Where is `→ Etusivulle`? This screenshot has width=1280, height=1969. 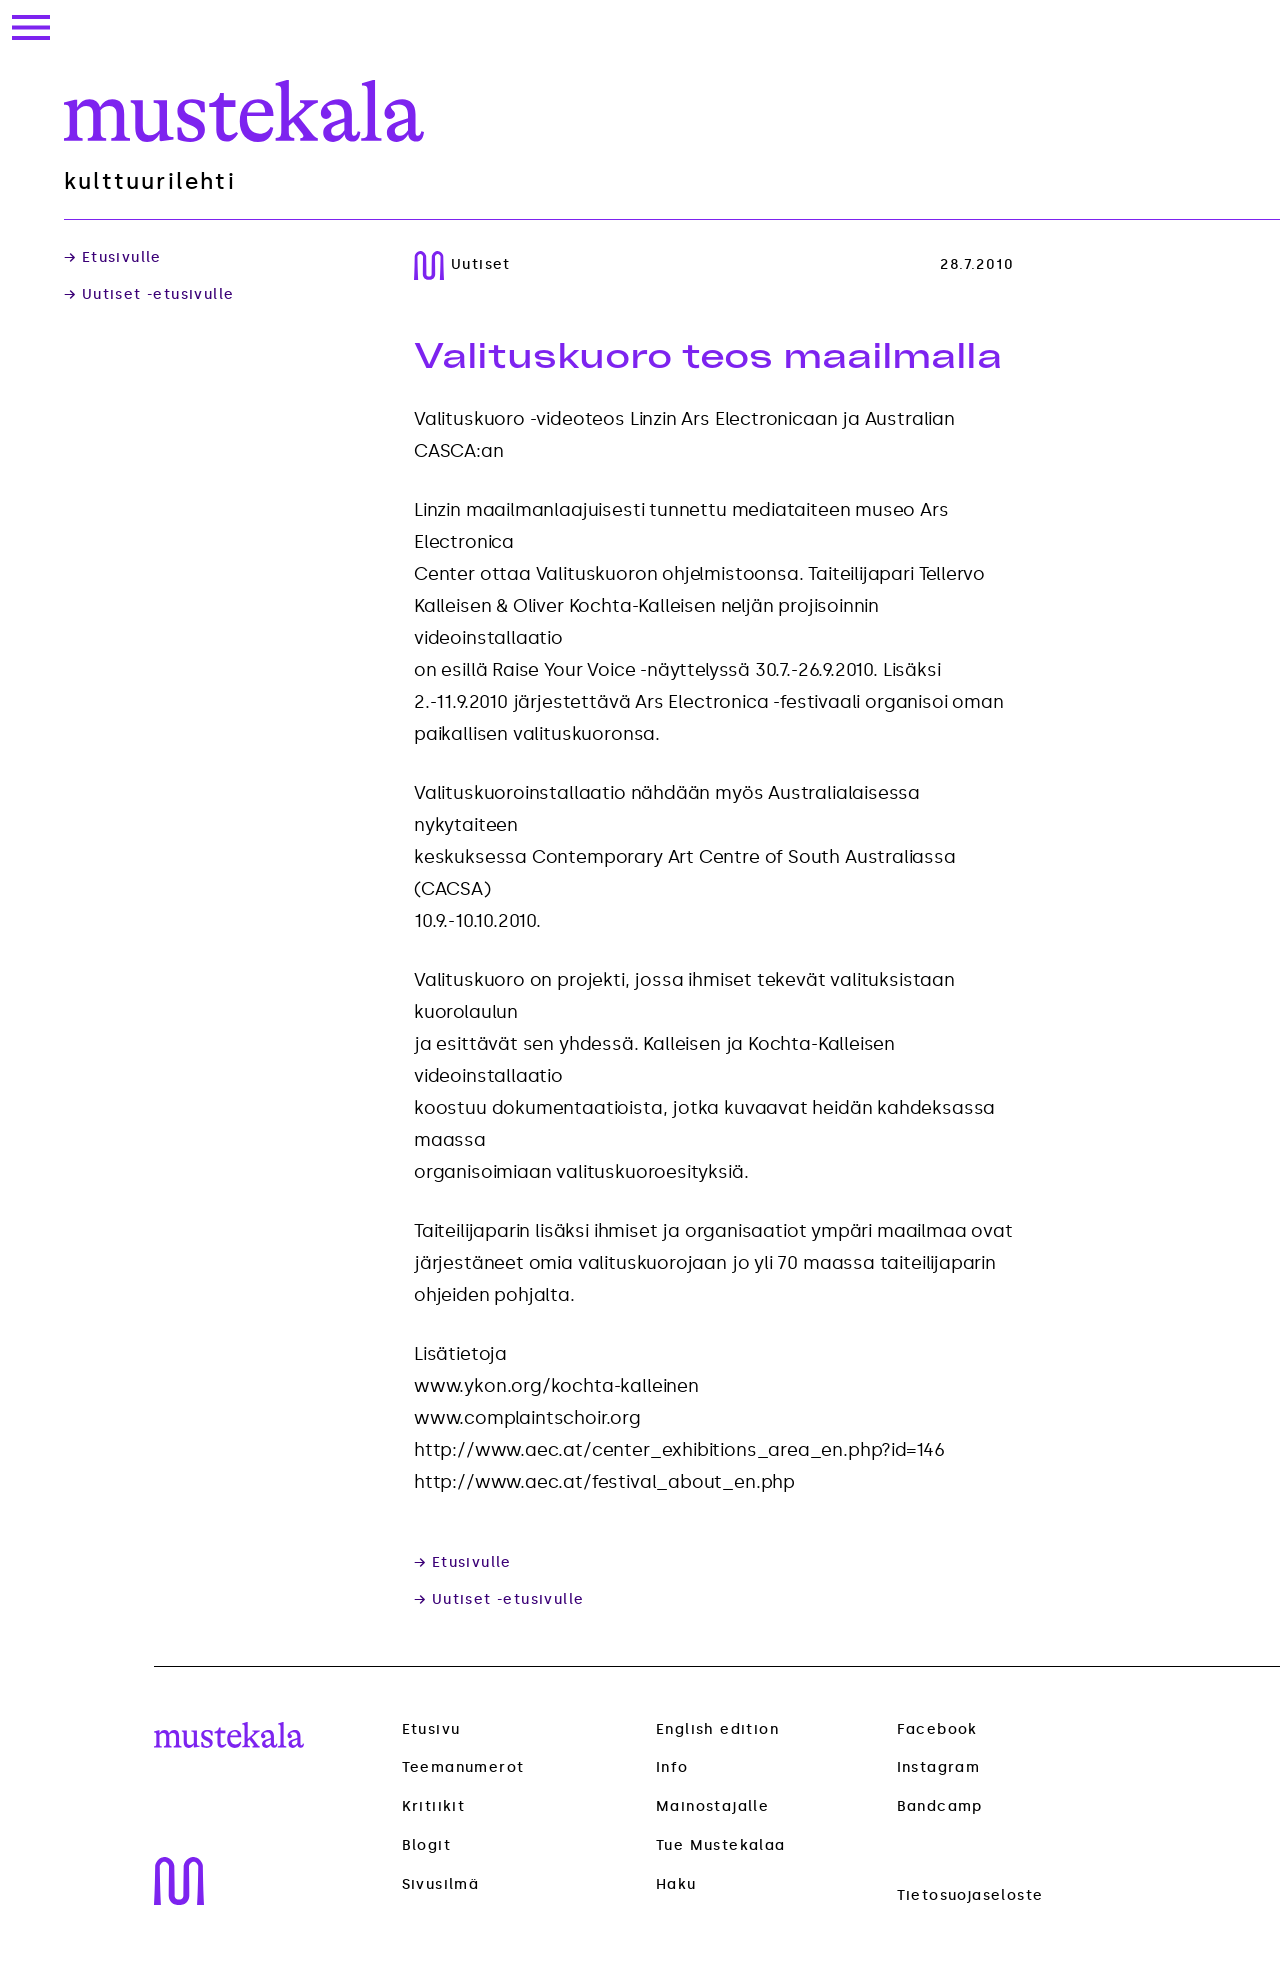
→ Etusivulle is located at coordinates (113, 258).